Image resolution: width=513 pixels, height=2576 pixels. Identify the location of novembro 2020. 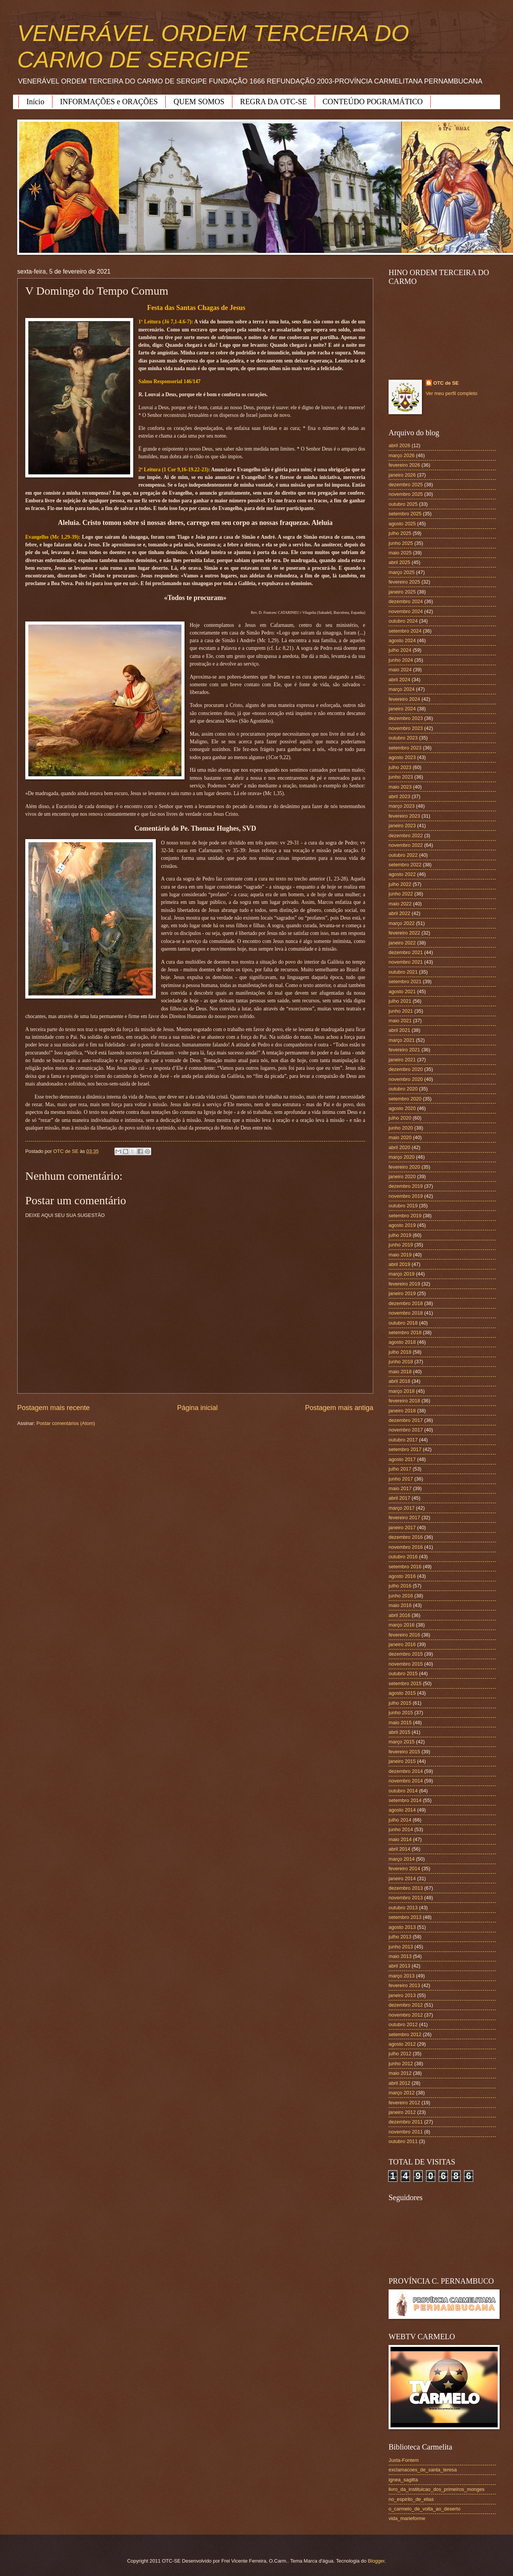
(406, 1079).